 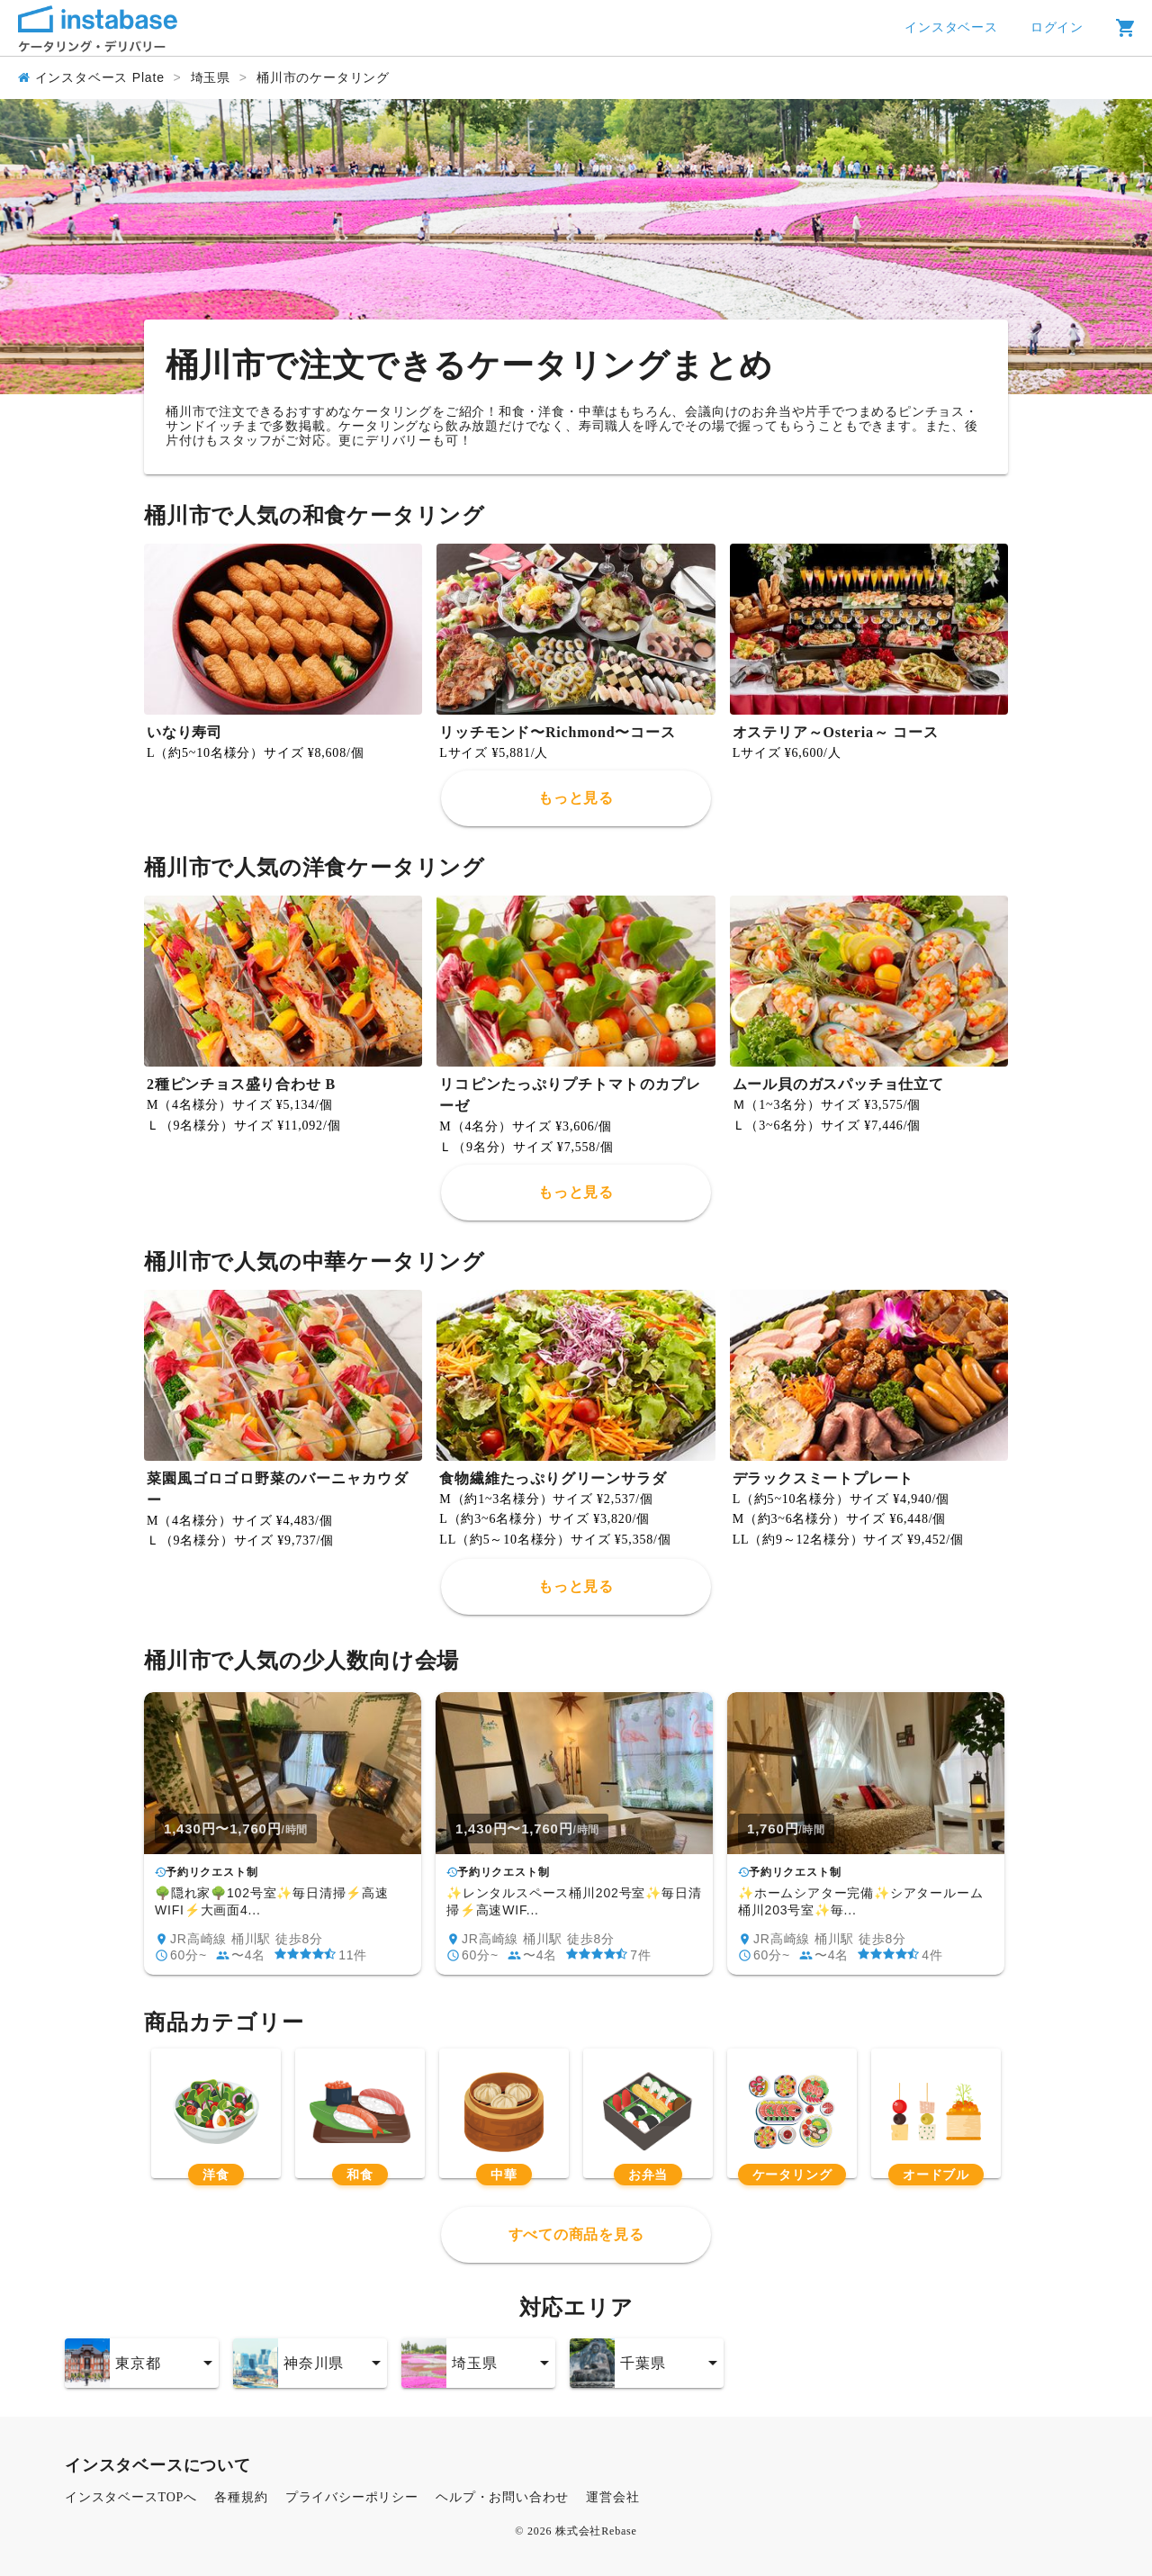 What do you see at coordinates (502, 2497) in the screenshot?
I see `ヘルプ・お問い合わせ` at bounding box center [502, 2497].